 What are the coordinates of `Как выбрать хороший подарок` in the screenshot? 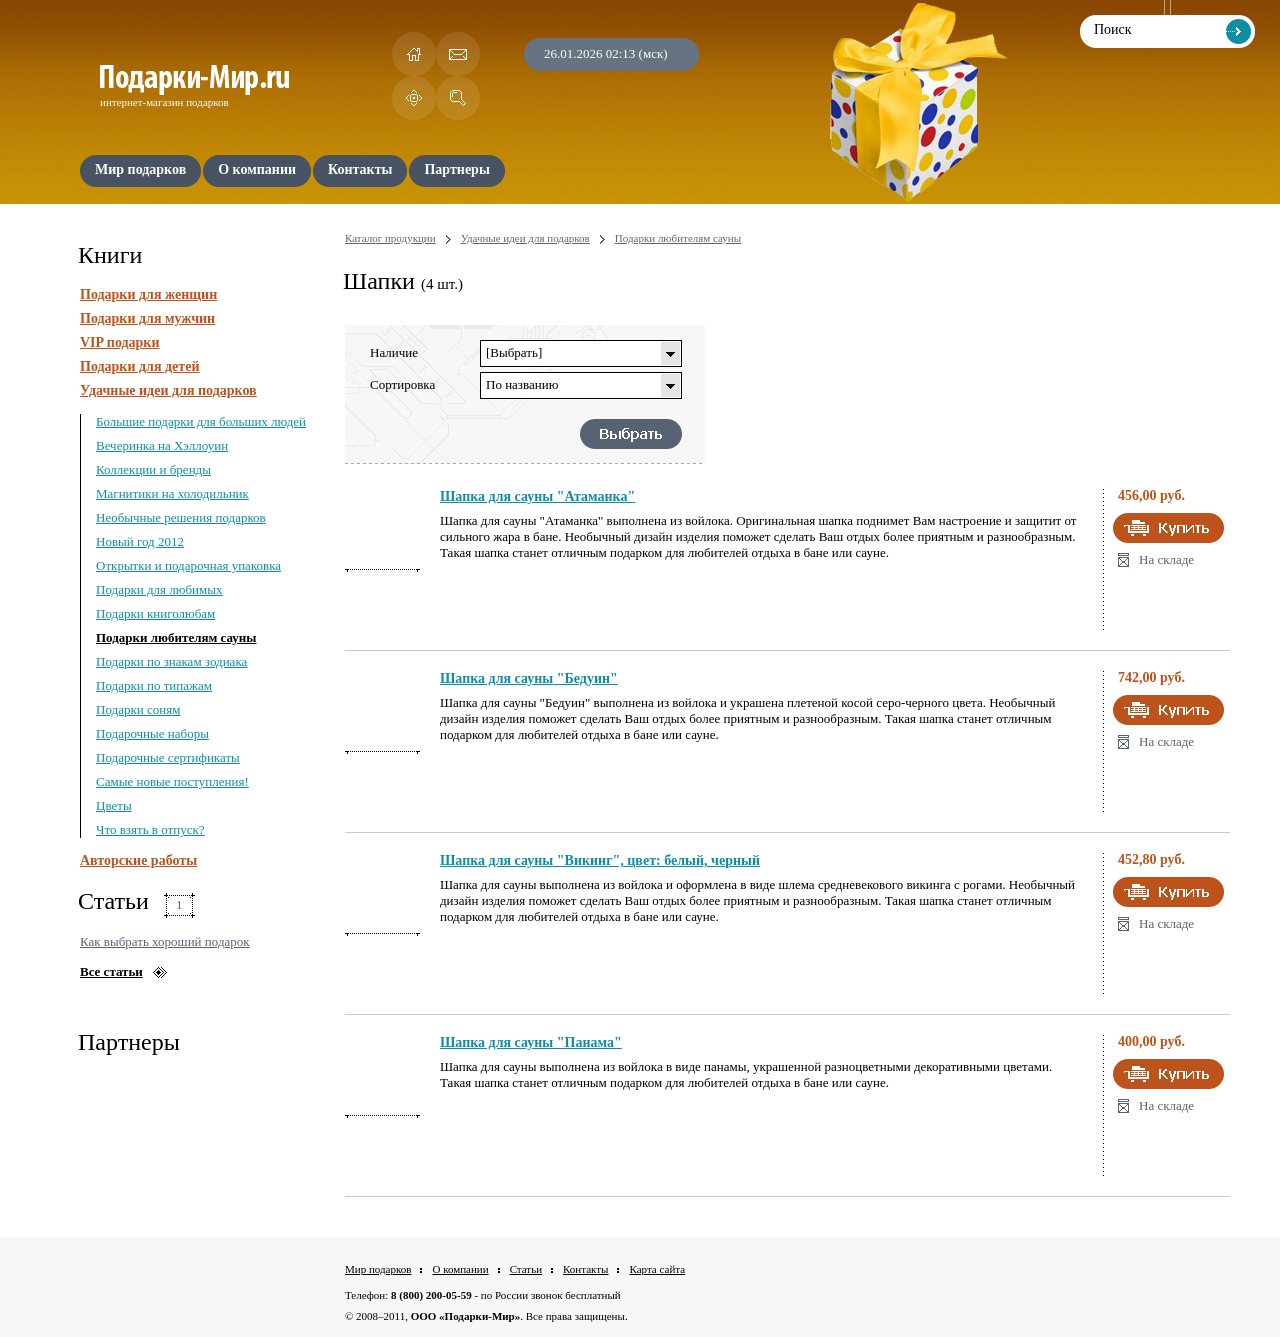 It's located at (165, 941).